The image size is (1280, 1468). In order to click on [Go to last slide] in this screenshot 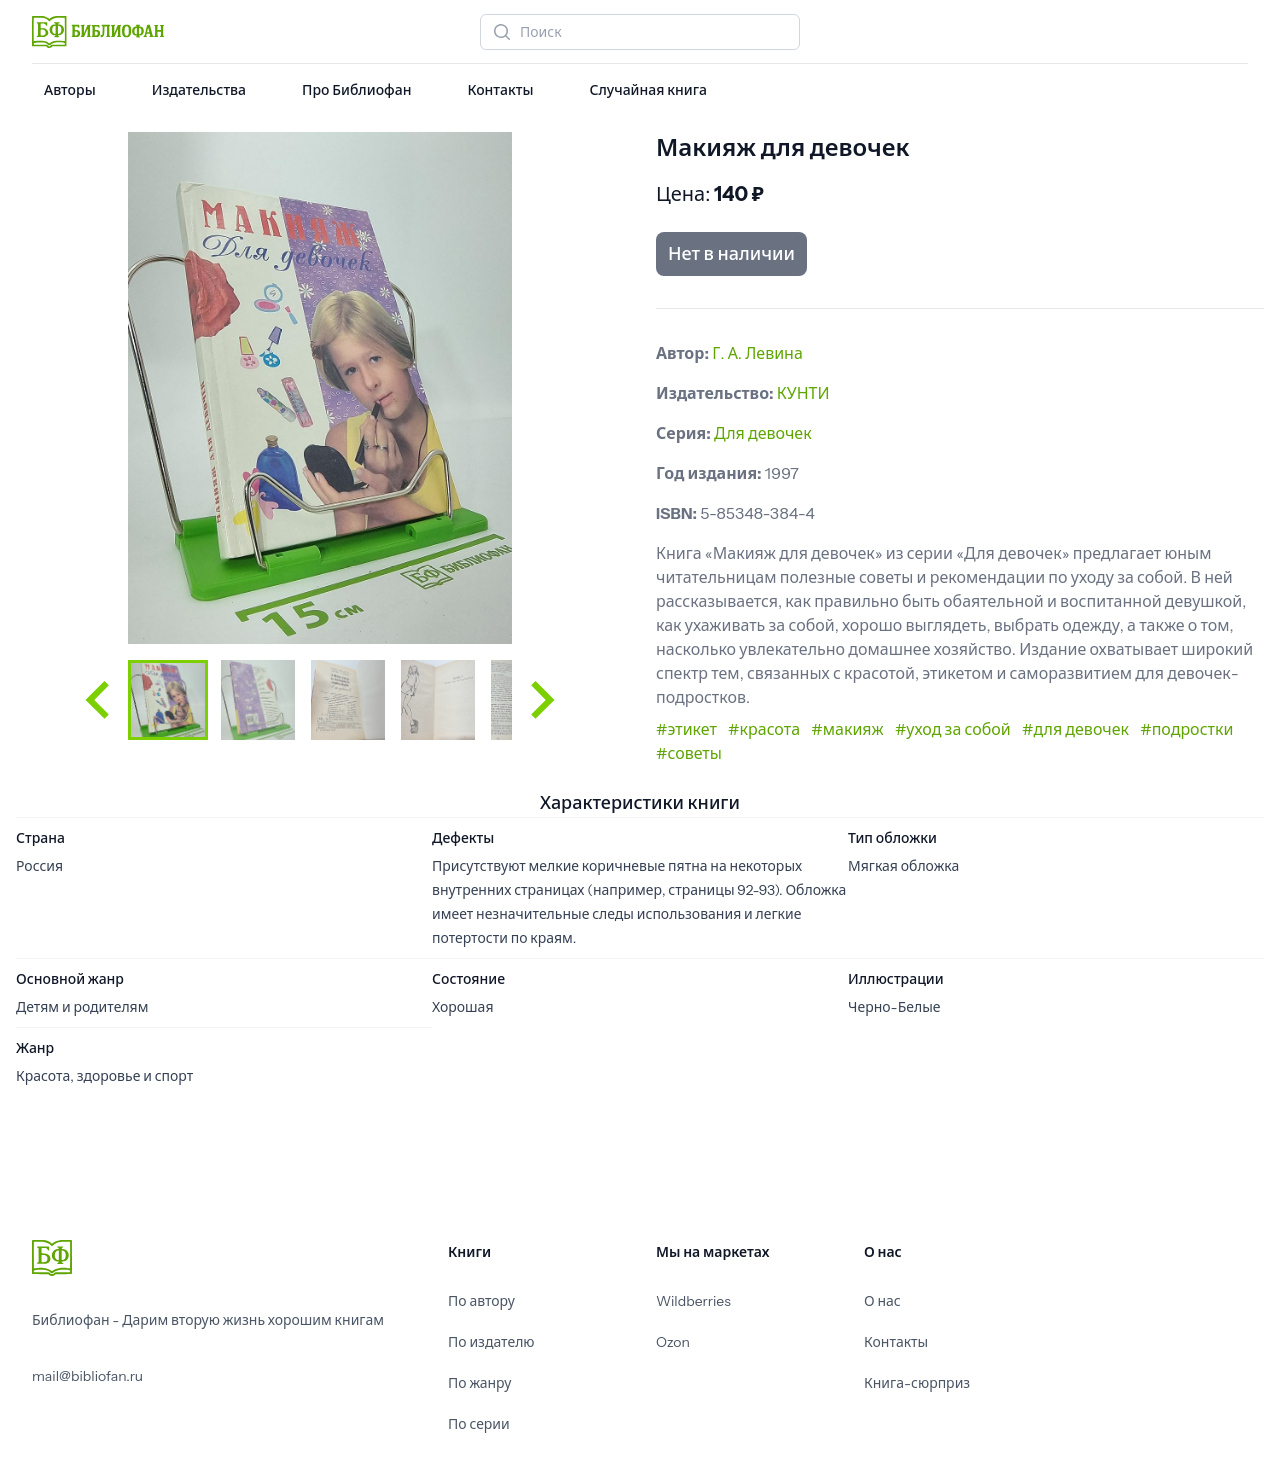, I will do `click(100, 700)`.